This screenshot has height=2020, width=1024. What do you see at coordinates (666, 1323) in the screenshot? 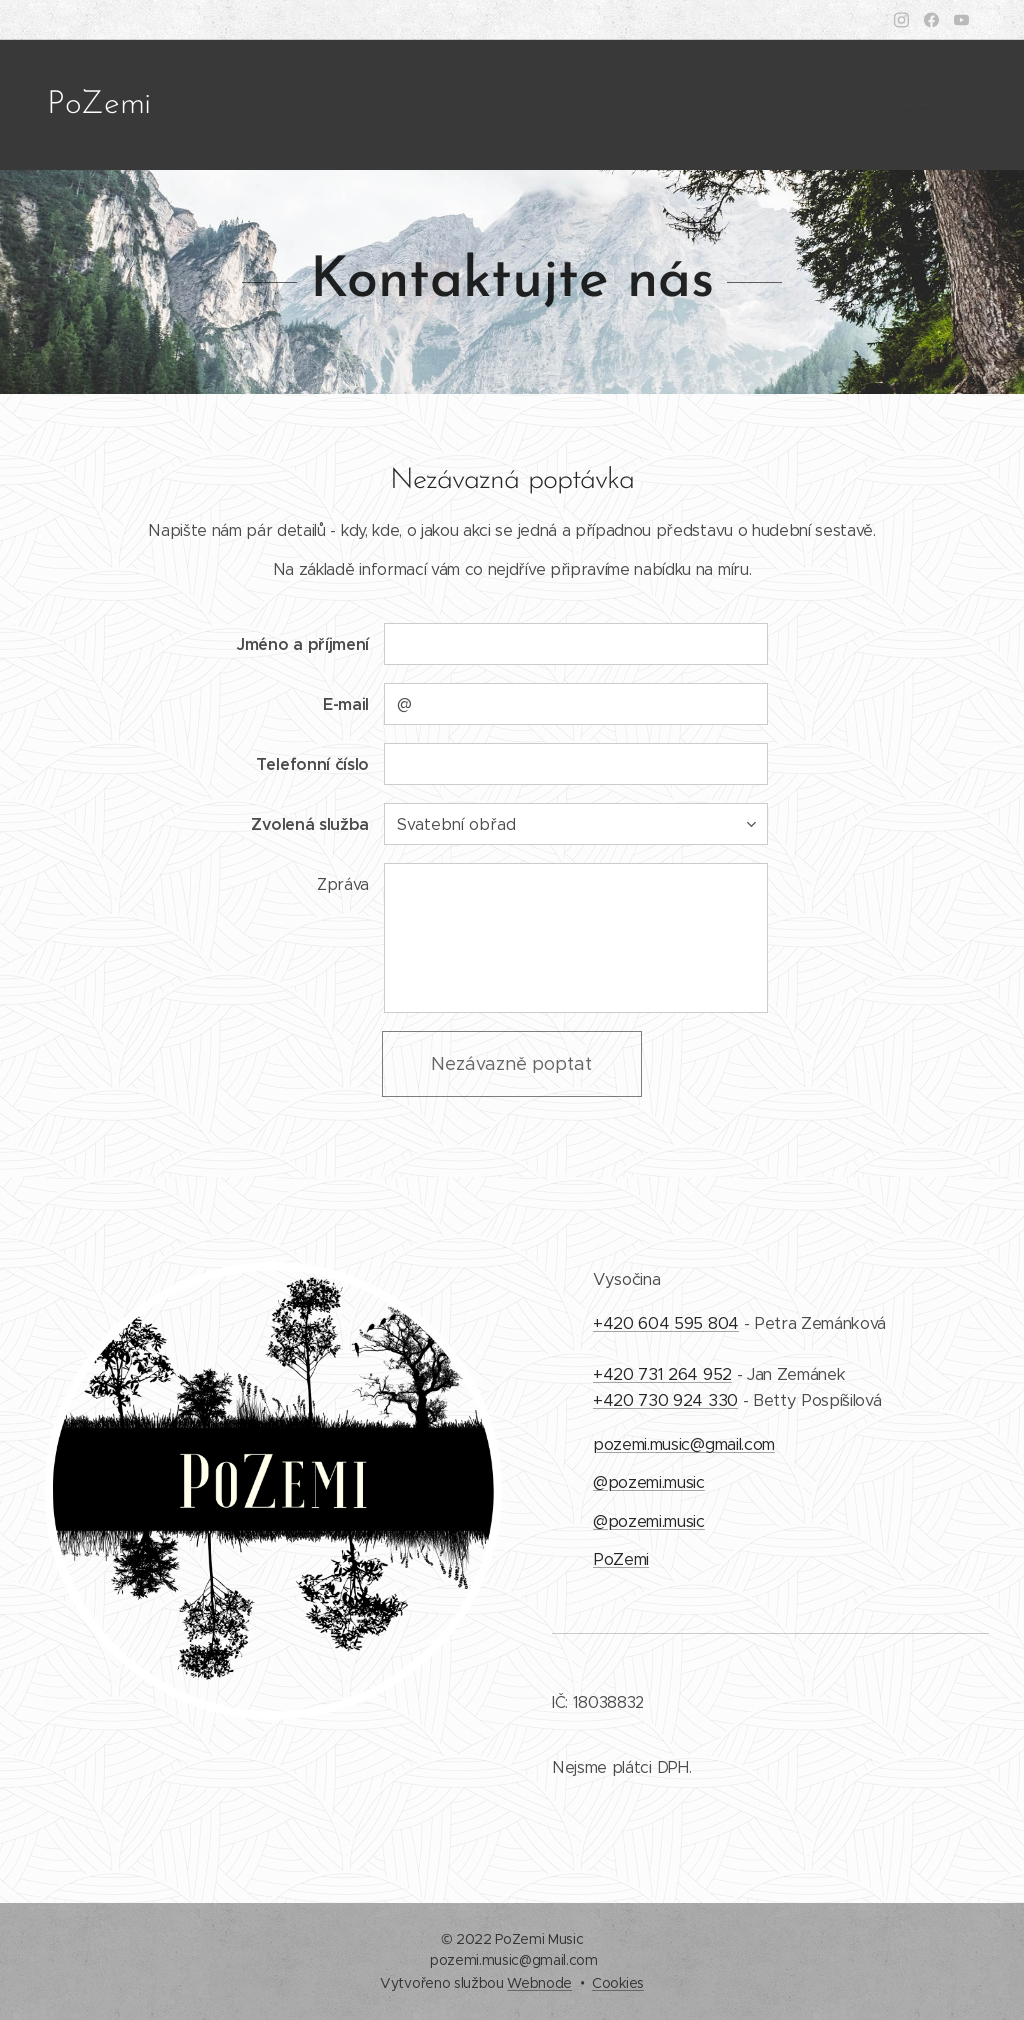
I see `+420 604 595 804` at bounding box center [666, 1323].